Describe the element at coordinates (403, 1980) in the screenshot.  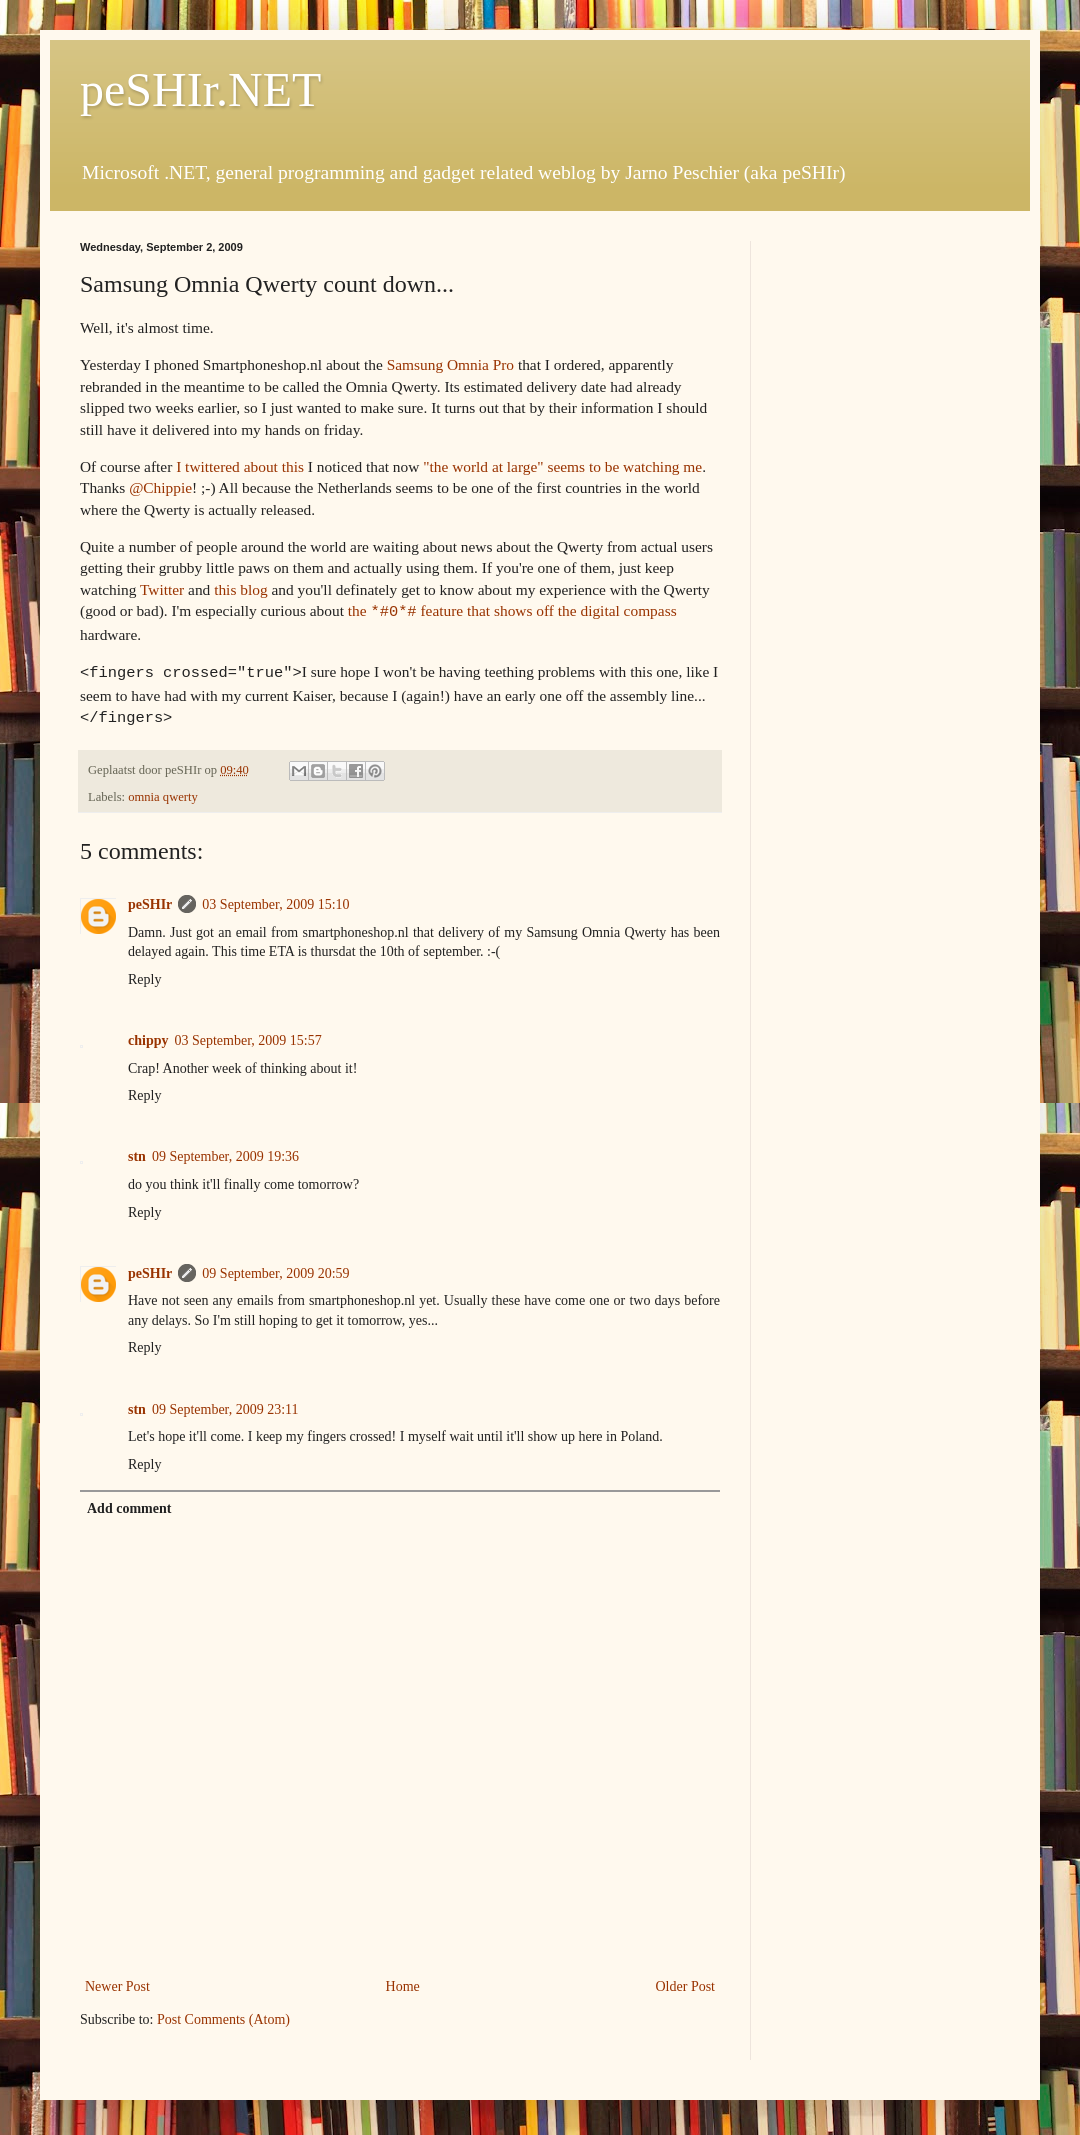
I see `Home` at that location.